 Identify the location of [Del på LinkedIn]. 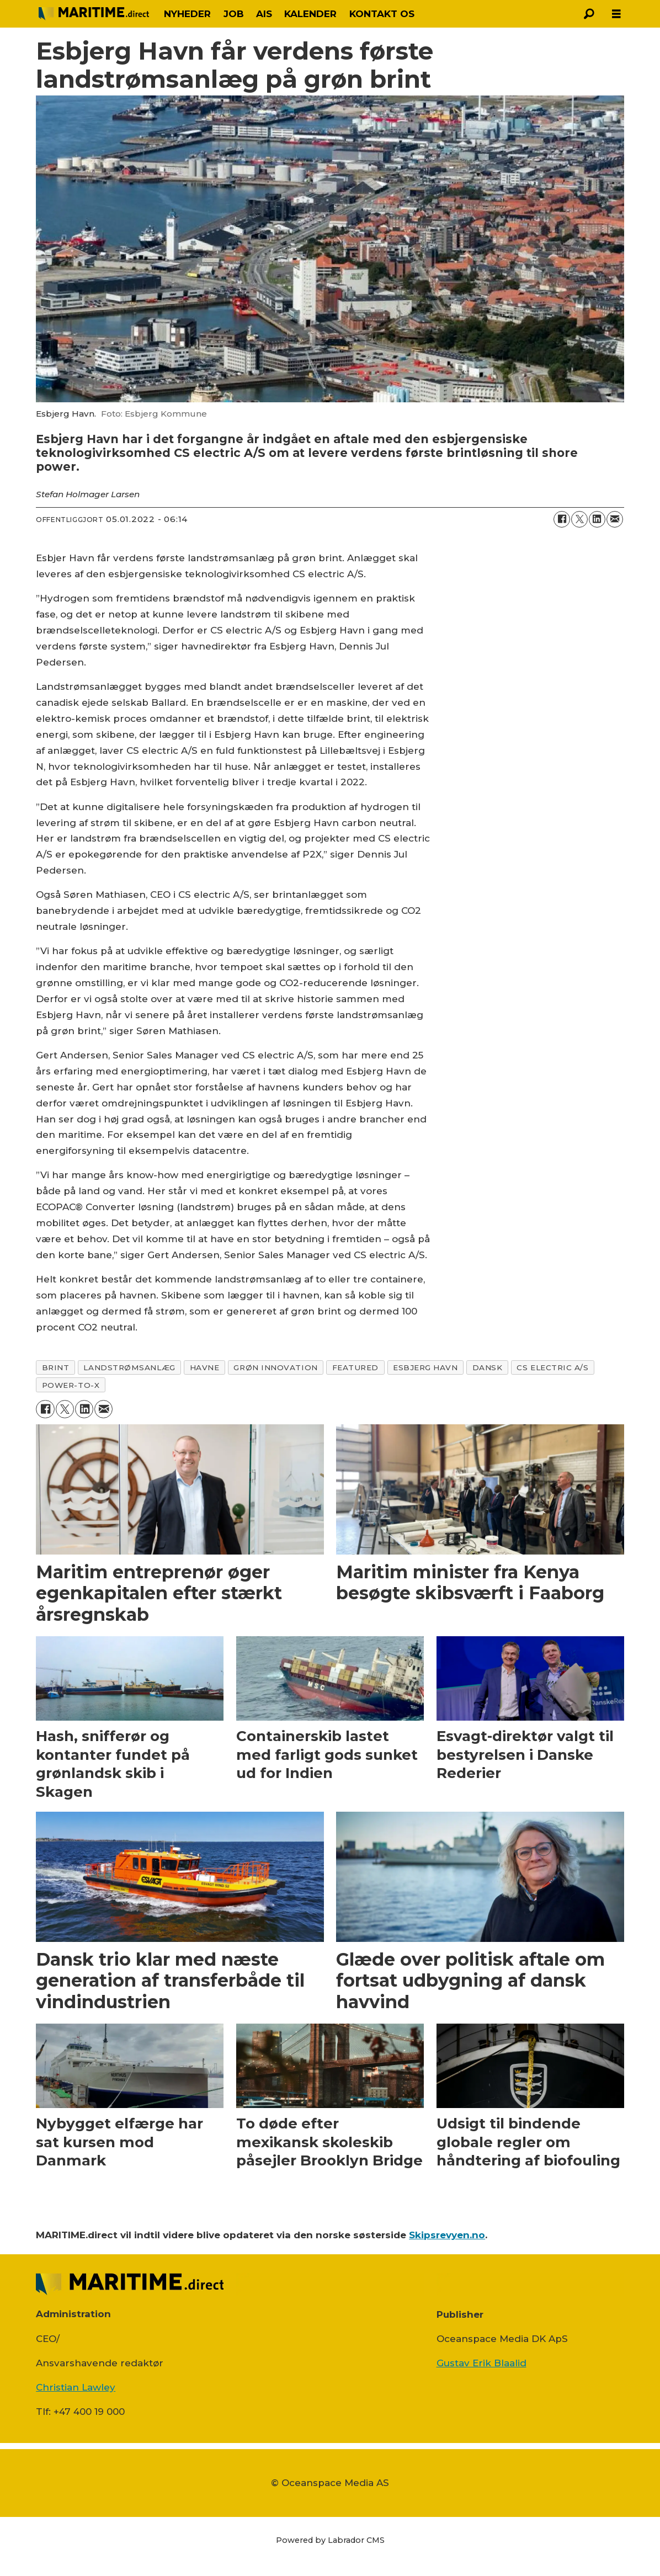
(597, 519).